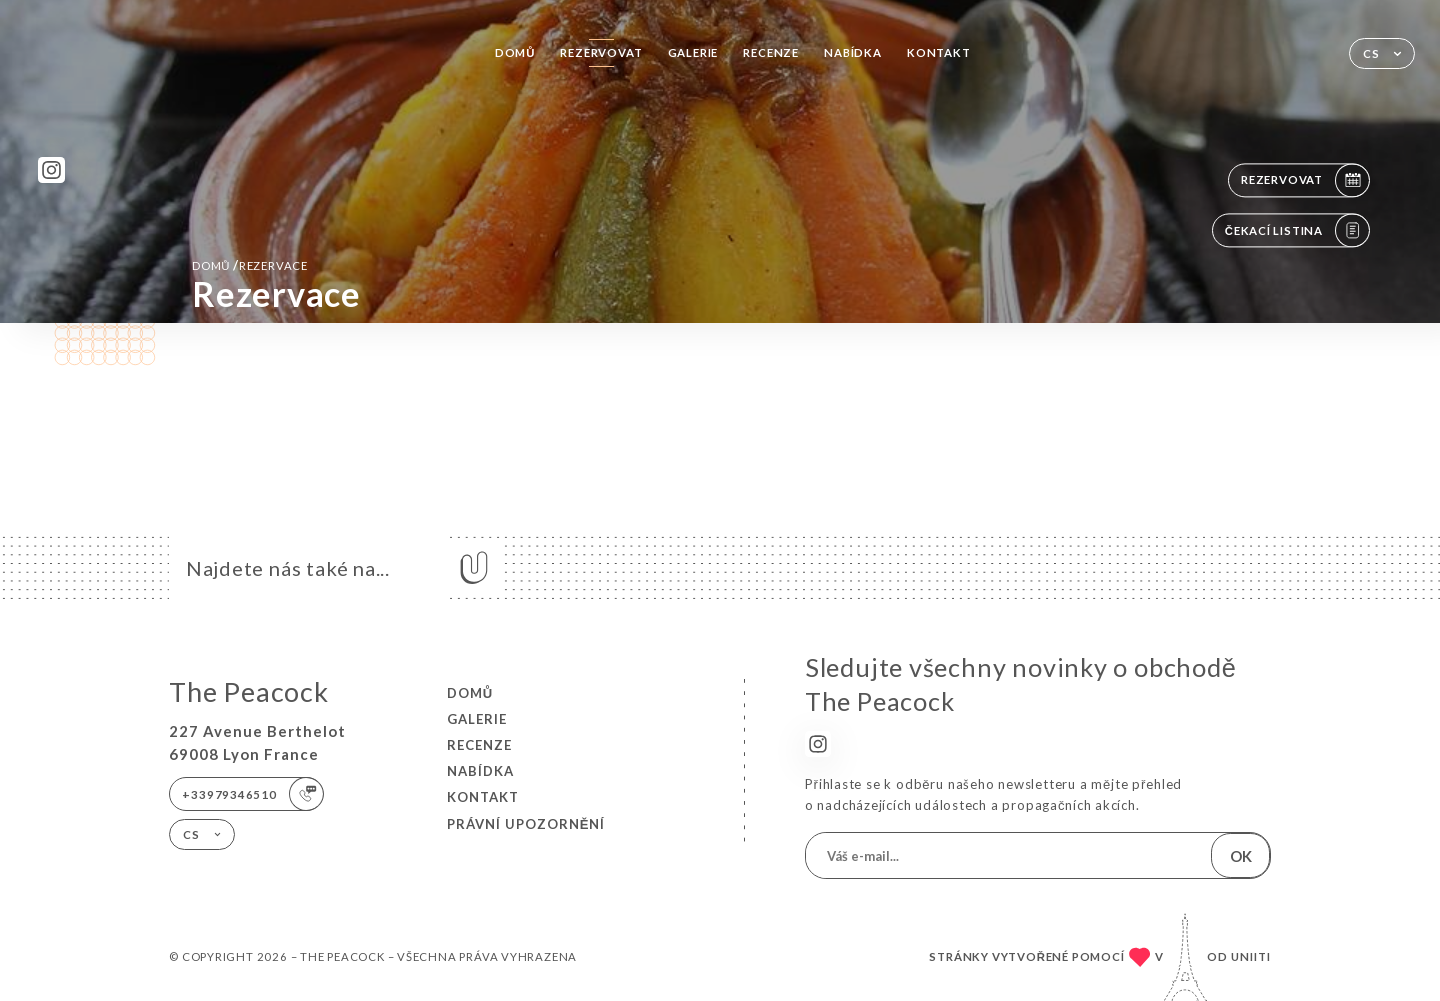 The height and width of the screenshot is (1001, 1440). Describe the element at coordinates (771, 52) in the screenshot. I see `Recenze` at that location.